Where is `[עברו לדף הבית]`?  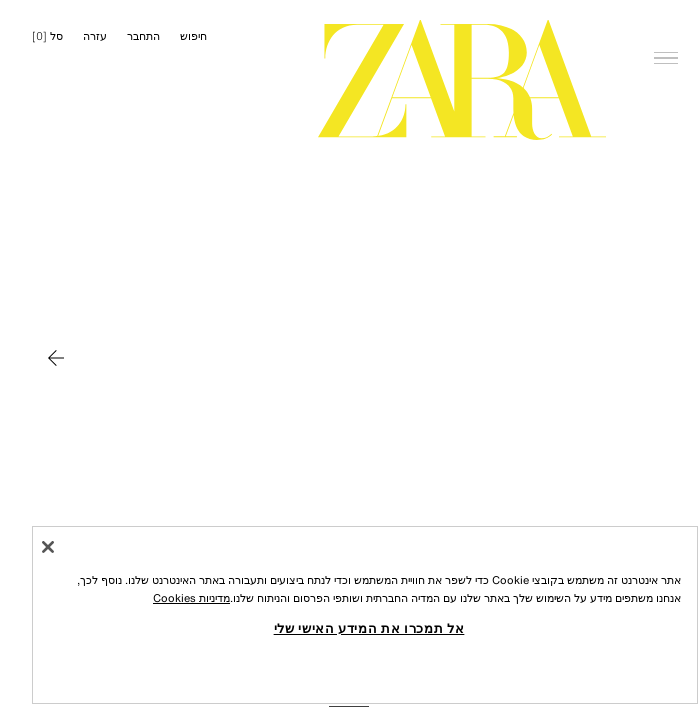
[עברו לדף הבית] is located at coordinates (462, 80).